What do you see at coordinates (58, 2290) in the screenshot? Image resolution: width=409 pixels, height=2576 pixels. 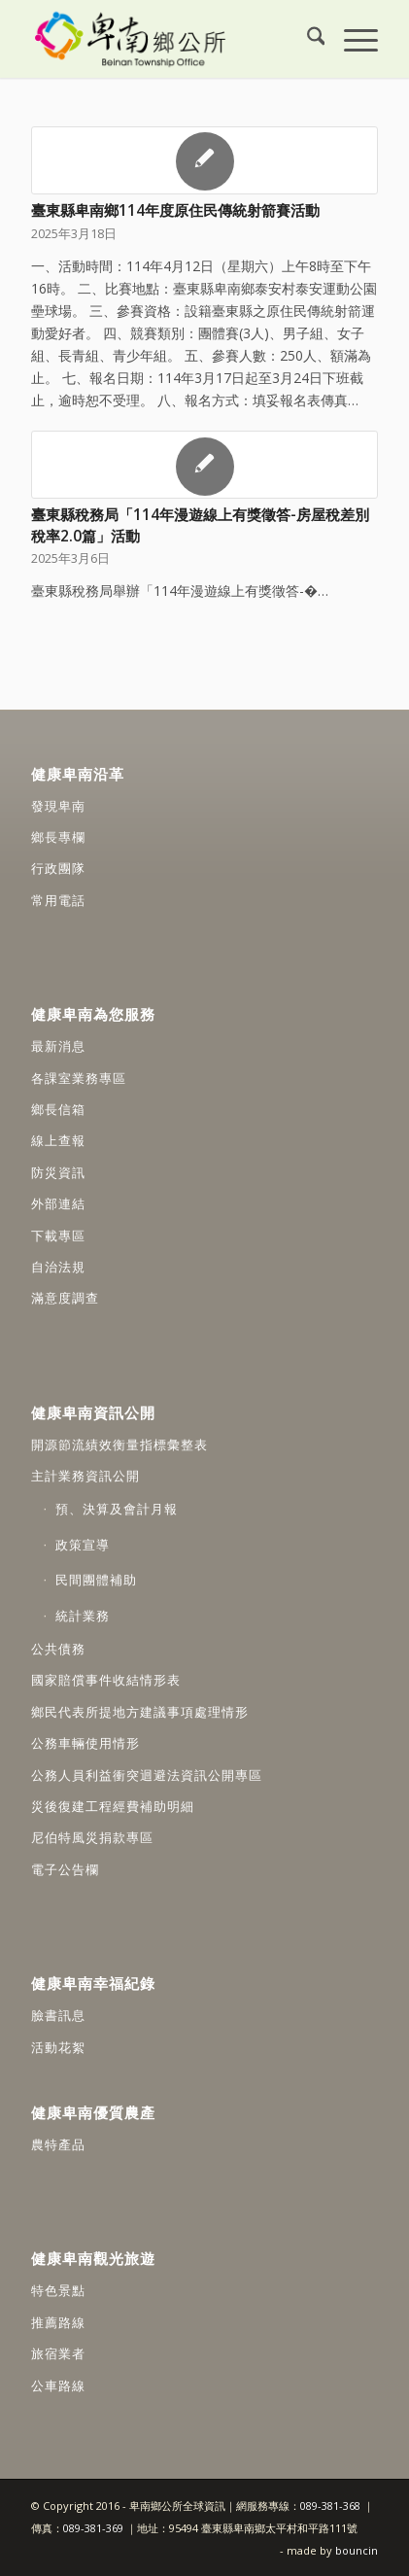 I see `特色景點` at bounding box center [58, 2290].